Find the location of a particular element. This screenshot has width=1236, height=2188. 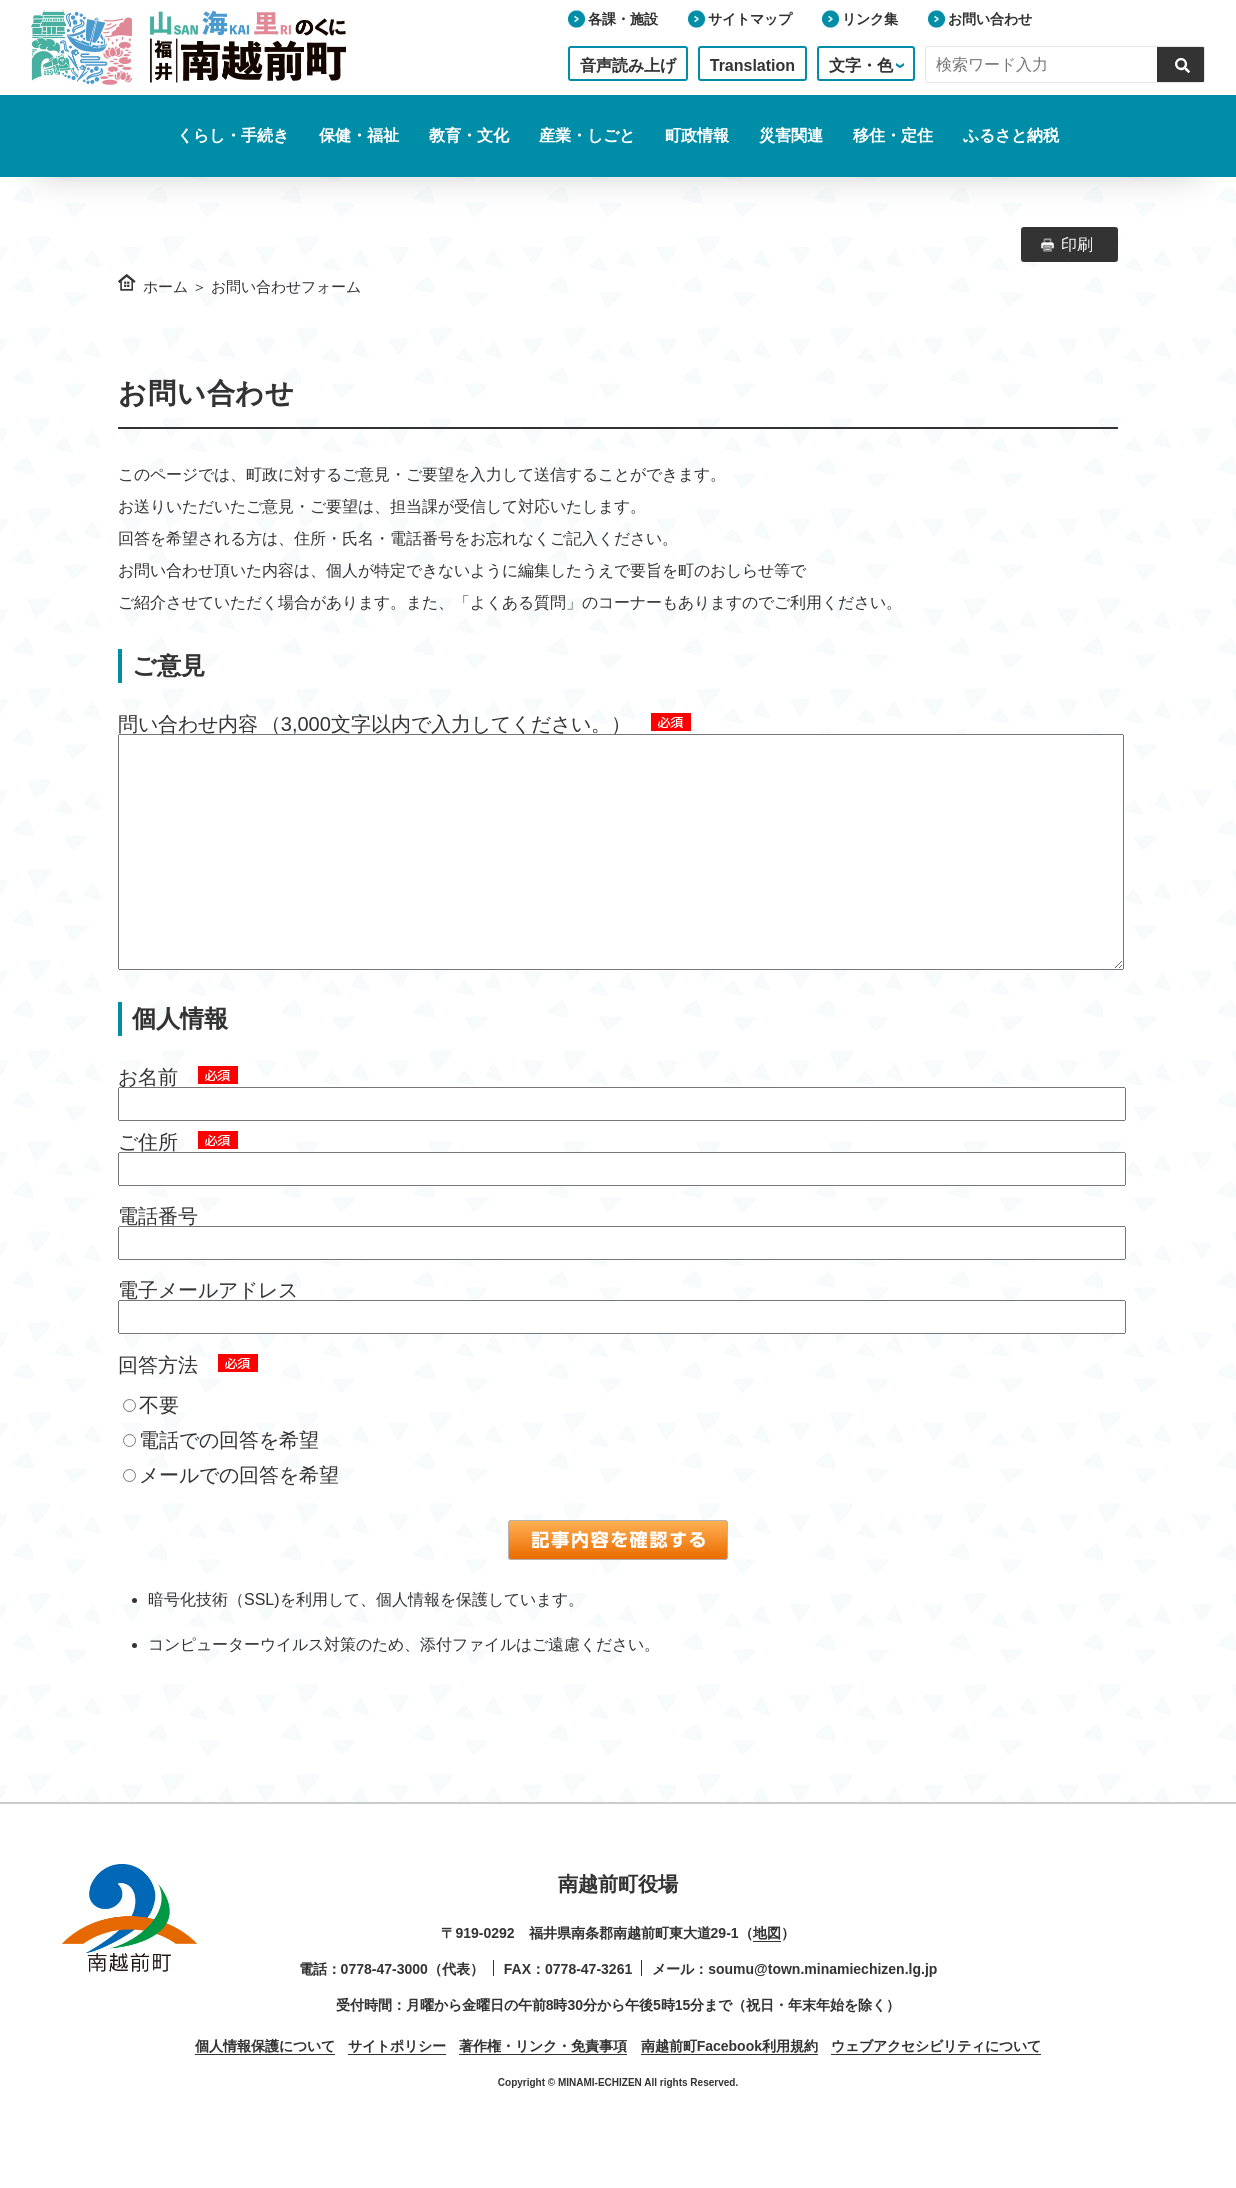

Translation is located at coordinates (752, 65).